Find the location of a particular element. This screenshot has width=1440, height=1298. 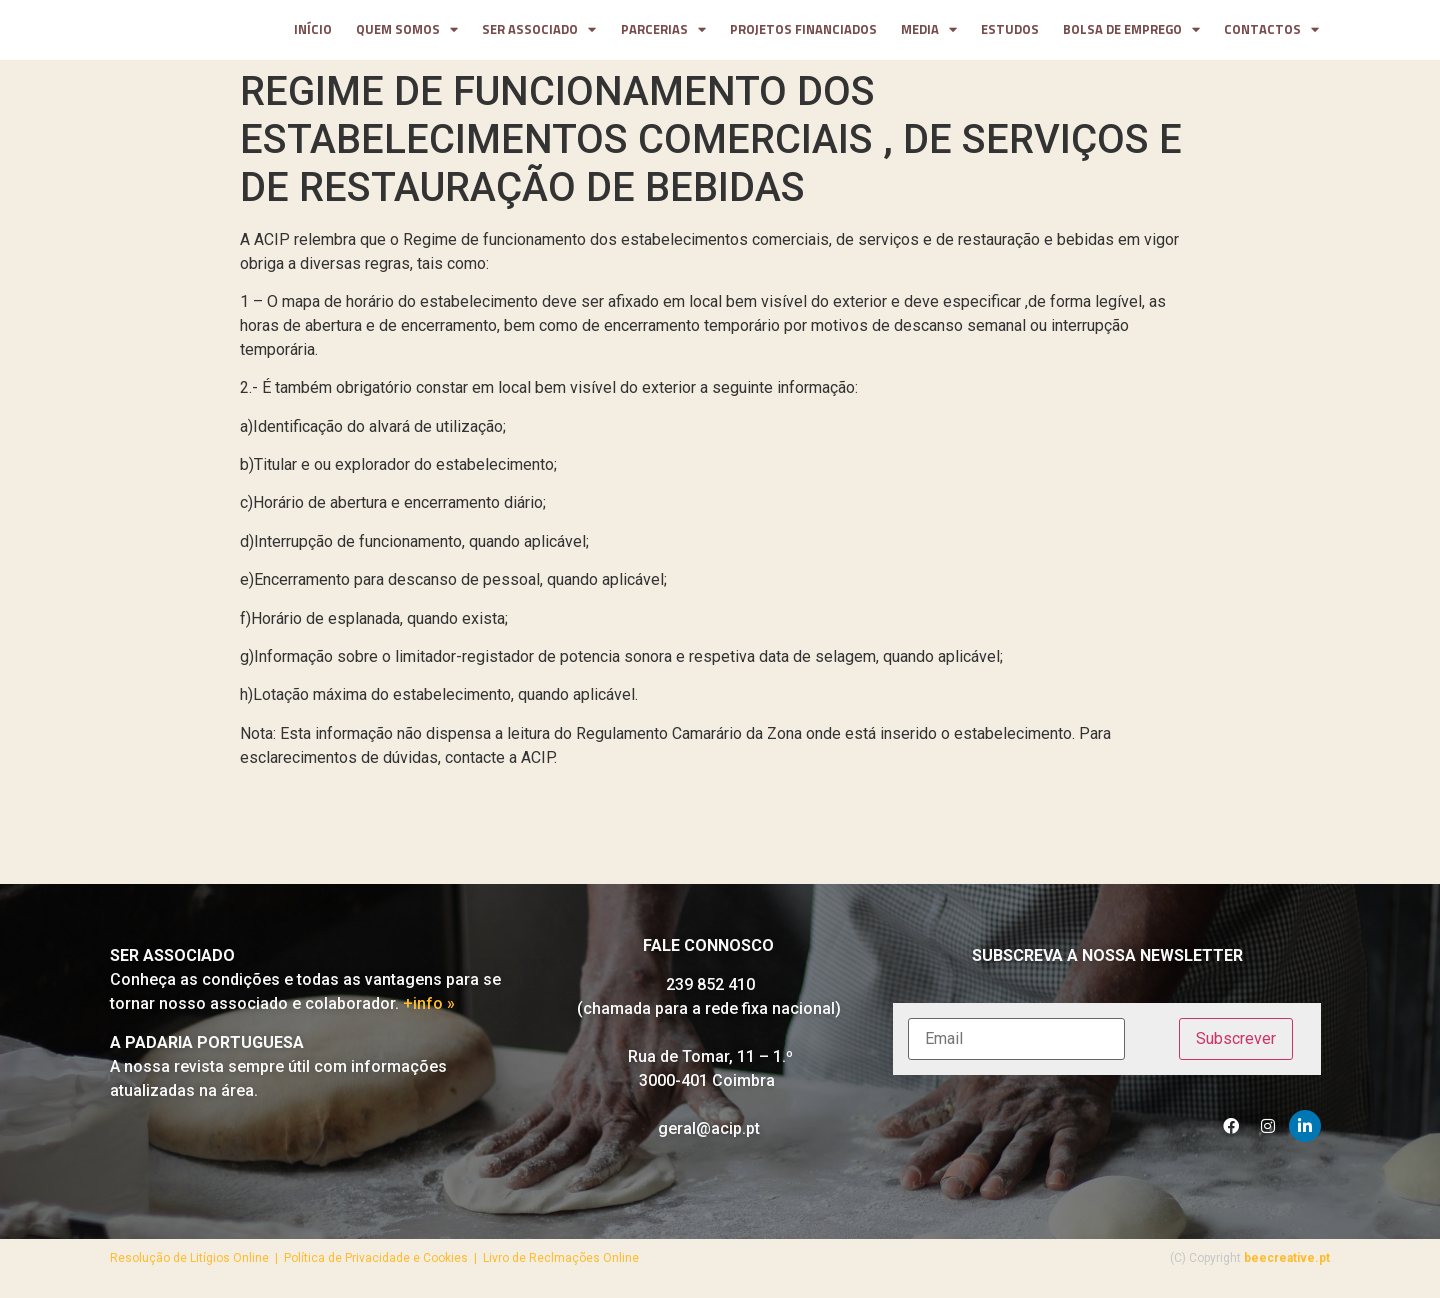

Quem somos is located at coordinates (407, 34).